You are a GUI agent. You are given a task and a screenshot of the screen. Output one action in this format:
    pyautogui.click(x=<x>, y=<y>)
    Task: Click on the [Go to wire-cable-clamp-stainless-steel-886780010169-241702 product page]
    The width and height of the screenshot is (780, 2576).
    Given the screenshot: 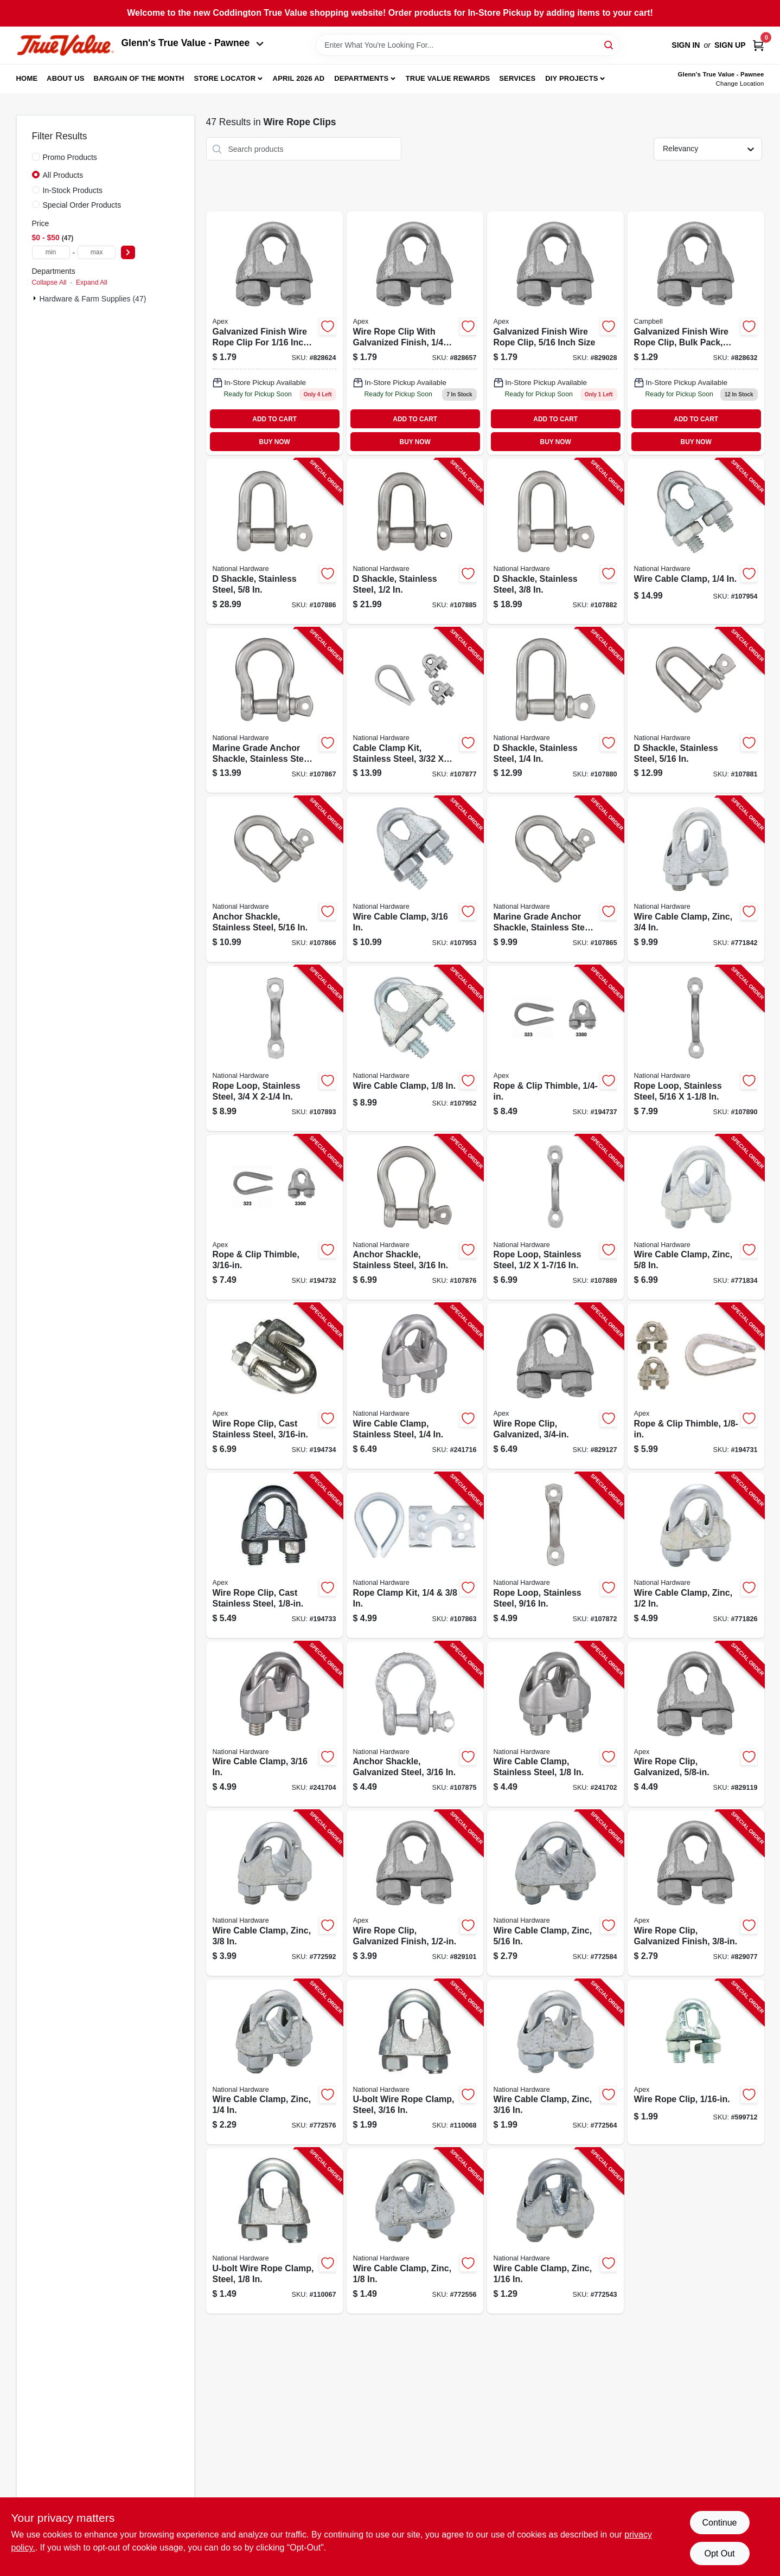 What is the action you would take?
    pyautogui.click(x=555, y=1724)
    